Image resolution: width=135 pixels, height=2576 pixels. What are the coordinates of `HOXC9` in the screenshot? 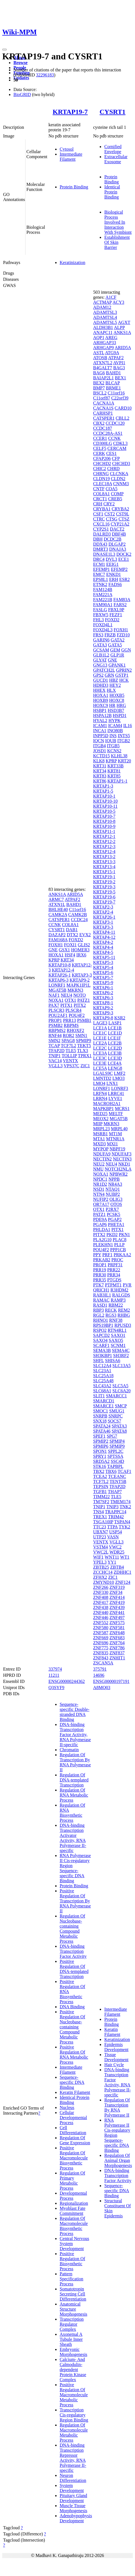 It's located at (100, 705).